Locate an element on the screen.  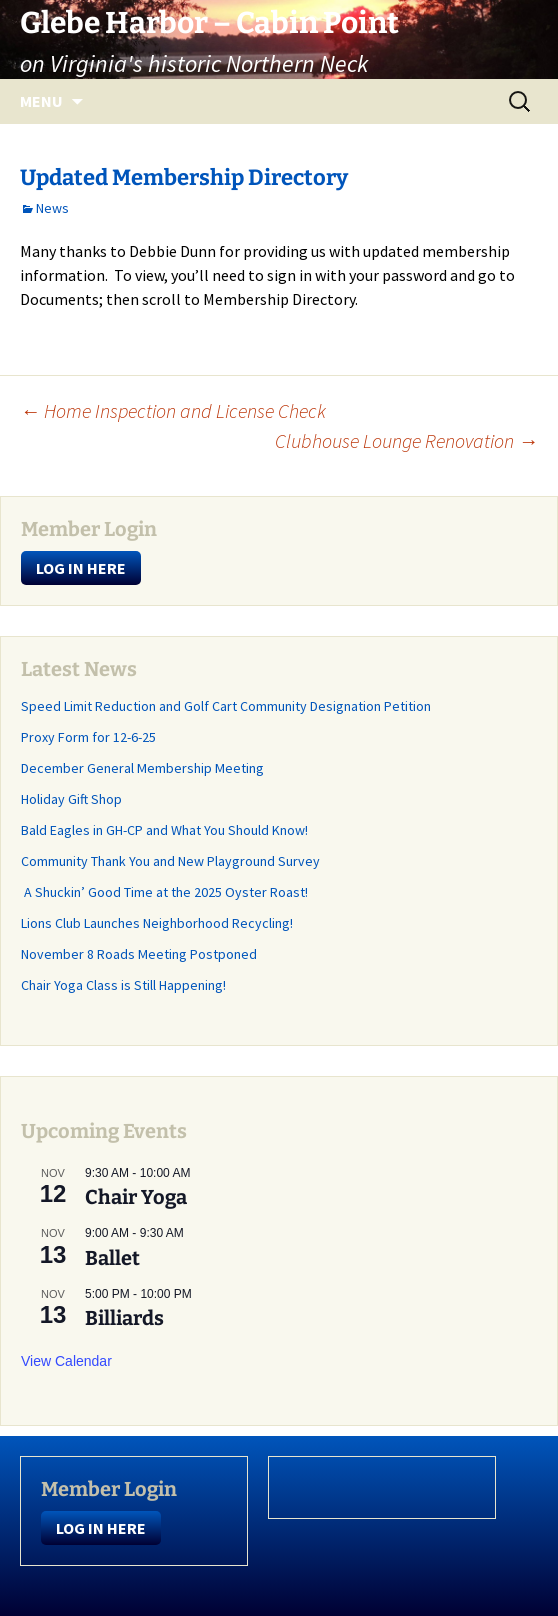
Menu is located at coordinates (41, 101).